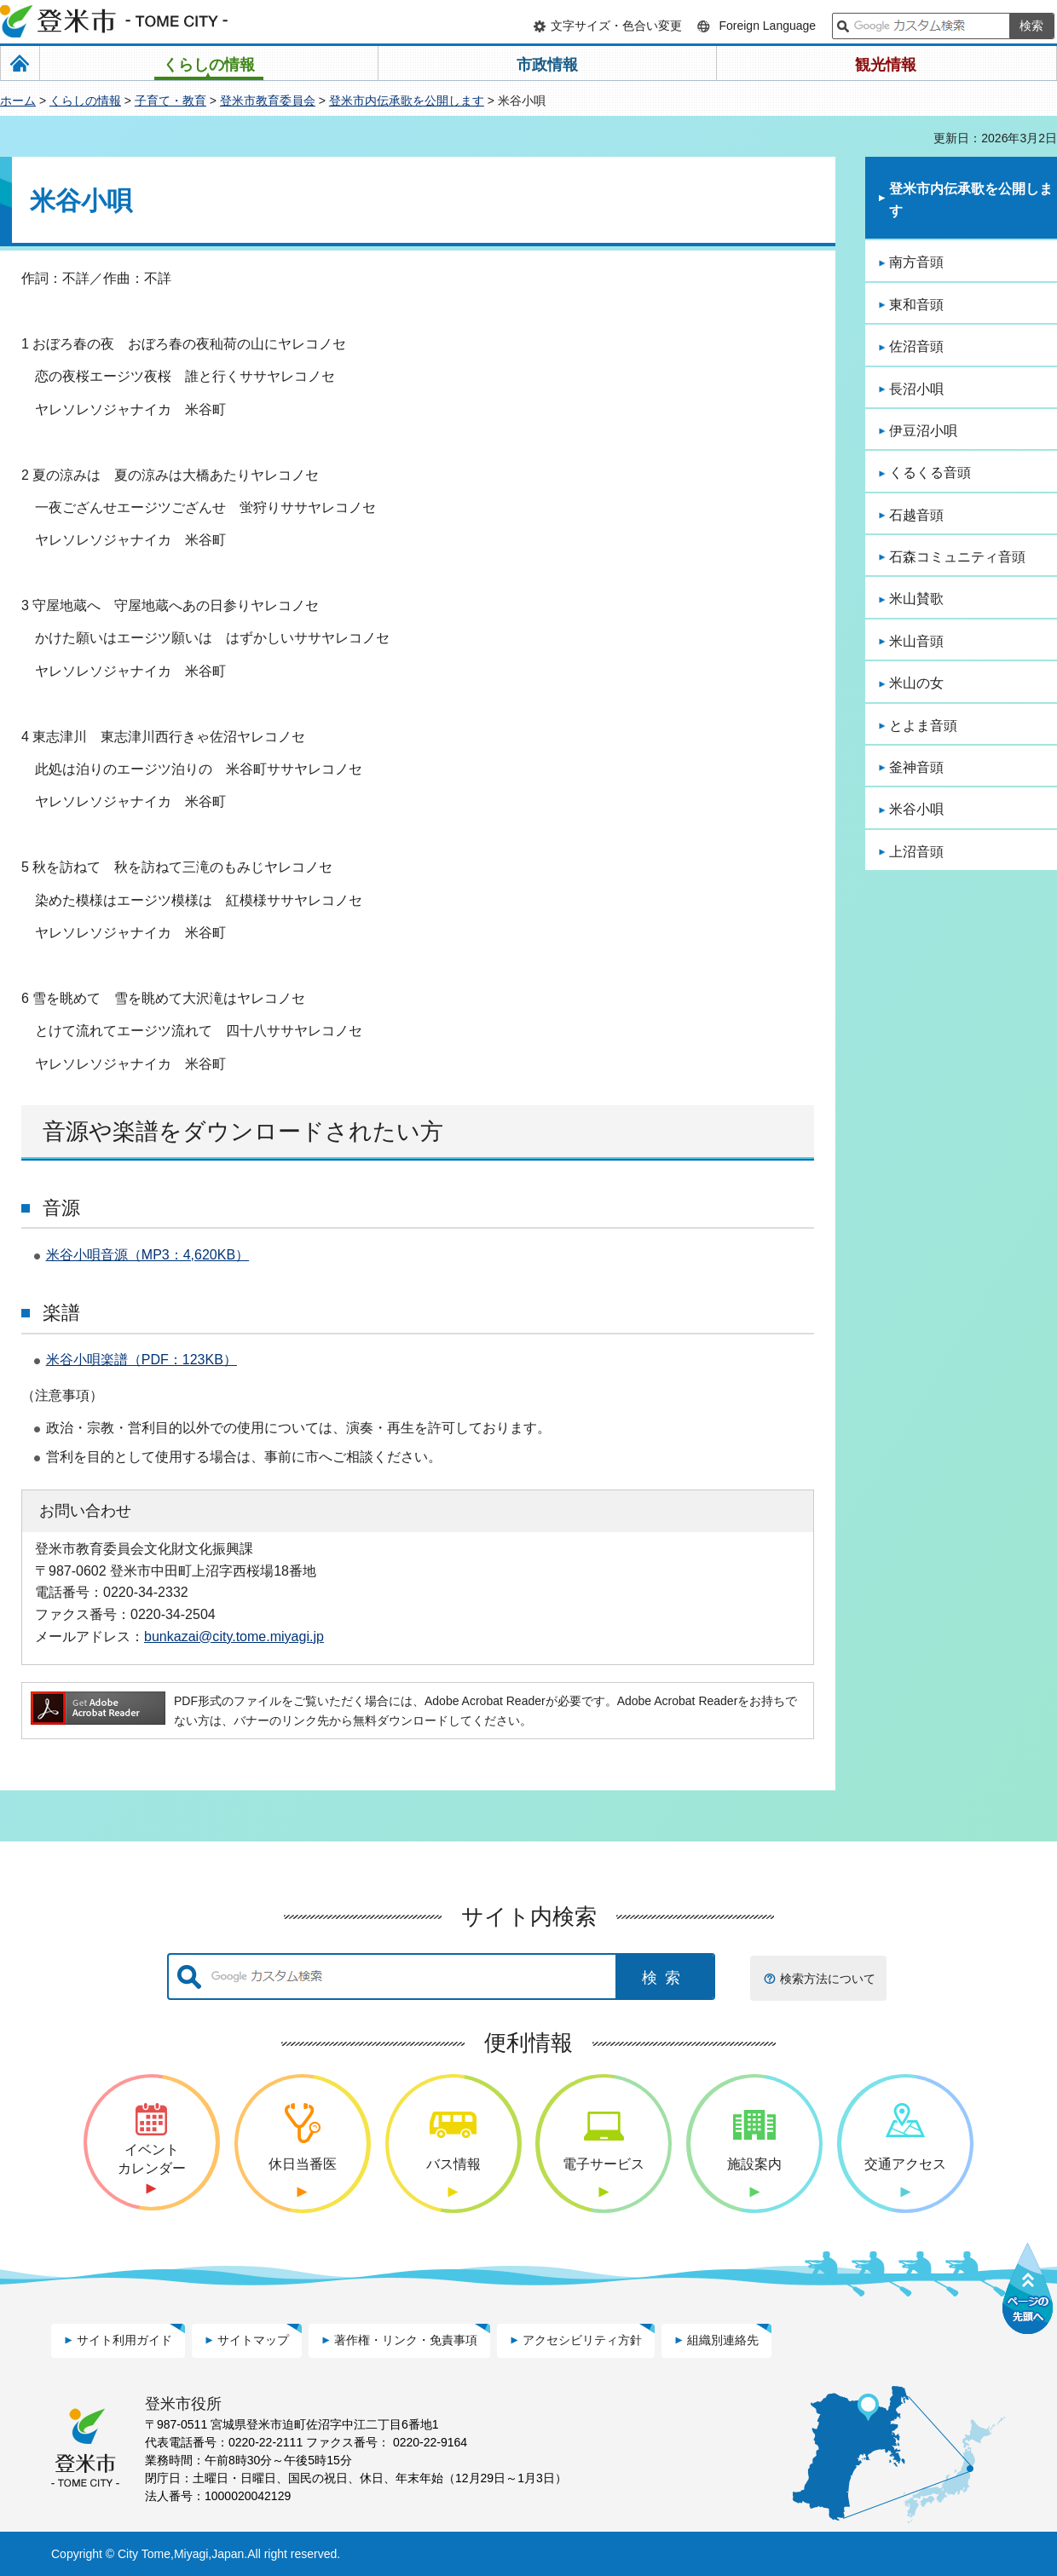  I want to click on サイトマップ, so click(253, 2340).